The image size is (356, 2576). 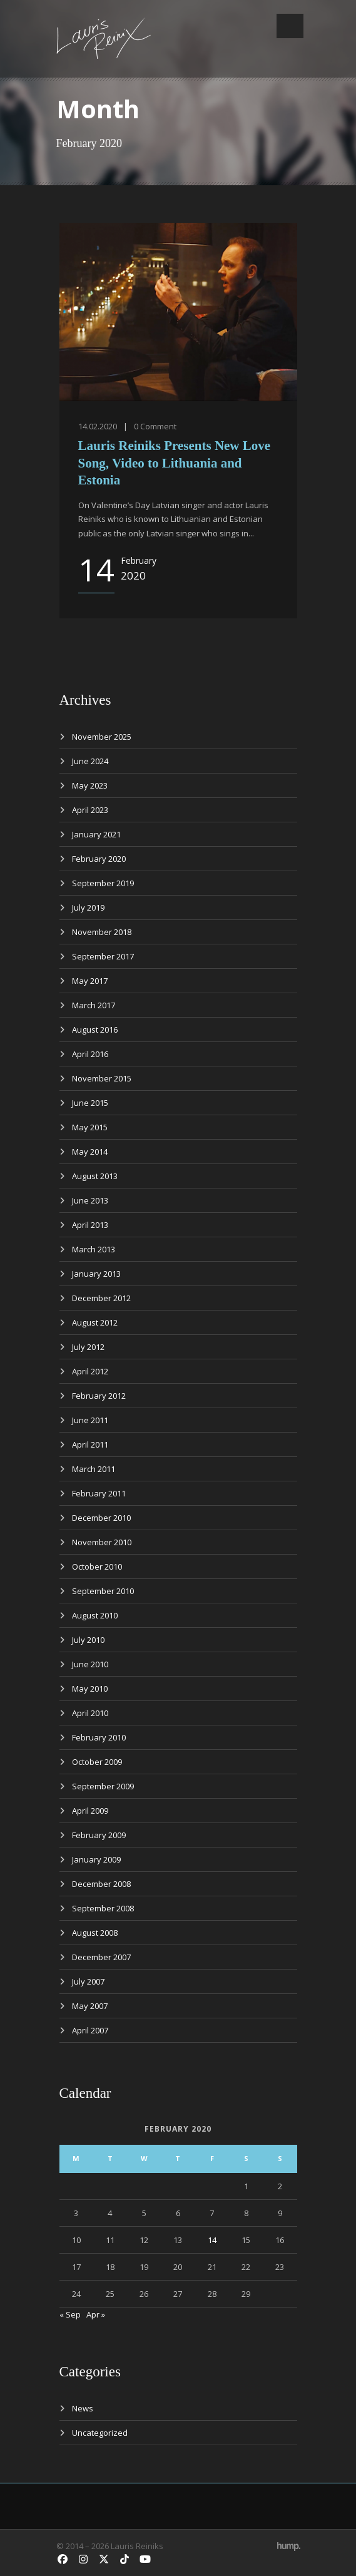 What do you see at coordinates (99, 858) in the screenshot?
I see `February 2020` at bounding box center [99, 858].